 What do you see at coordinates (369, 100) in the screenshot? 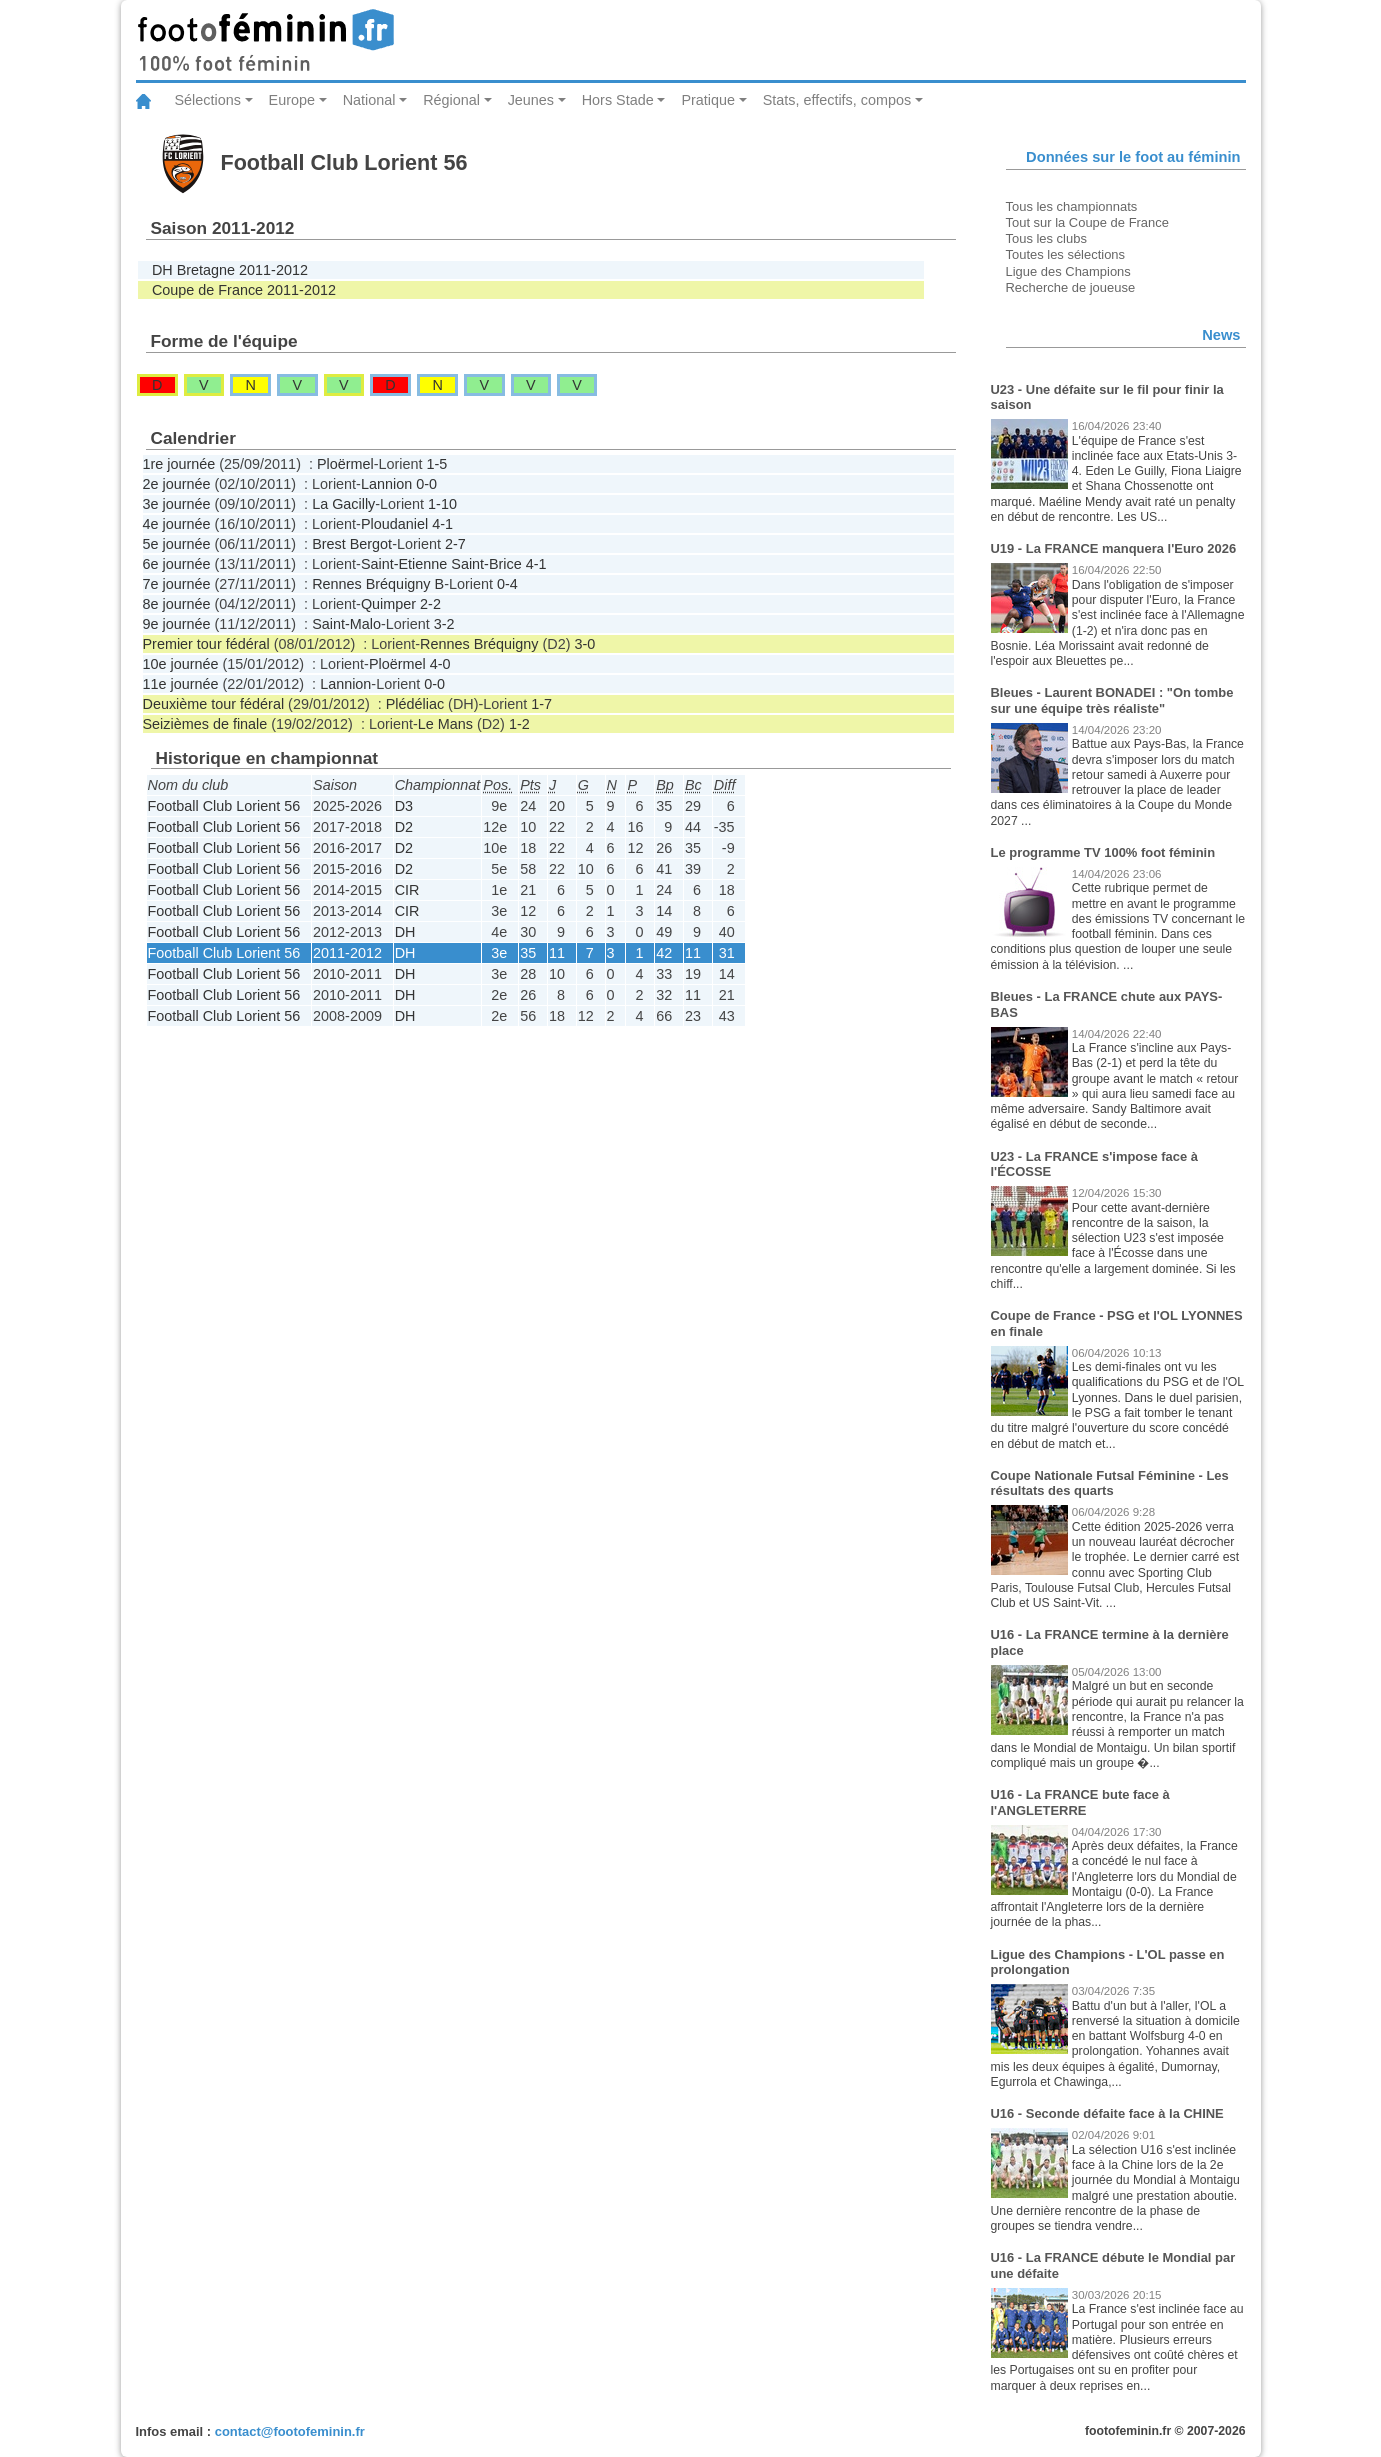
I see `National` at bounding box center [369, 100].